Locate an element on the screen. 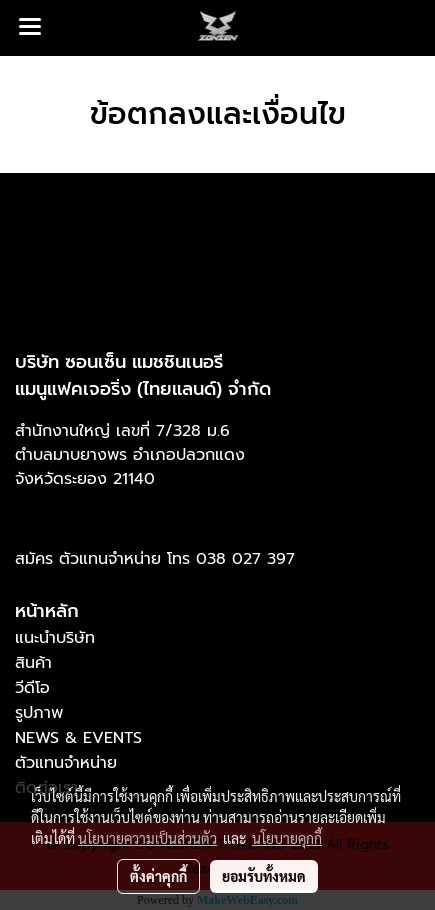 The width and height of the screenshot is (435, 910). ตั้งค่าคุกกี้ is located at coordinates (158, 876).